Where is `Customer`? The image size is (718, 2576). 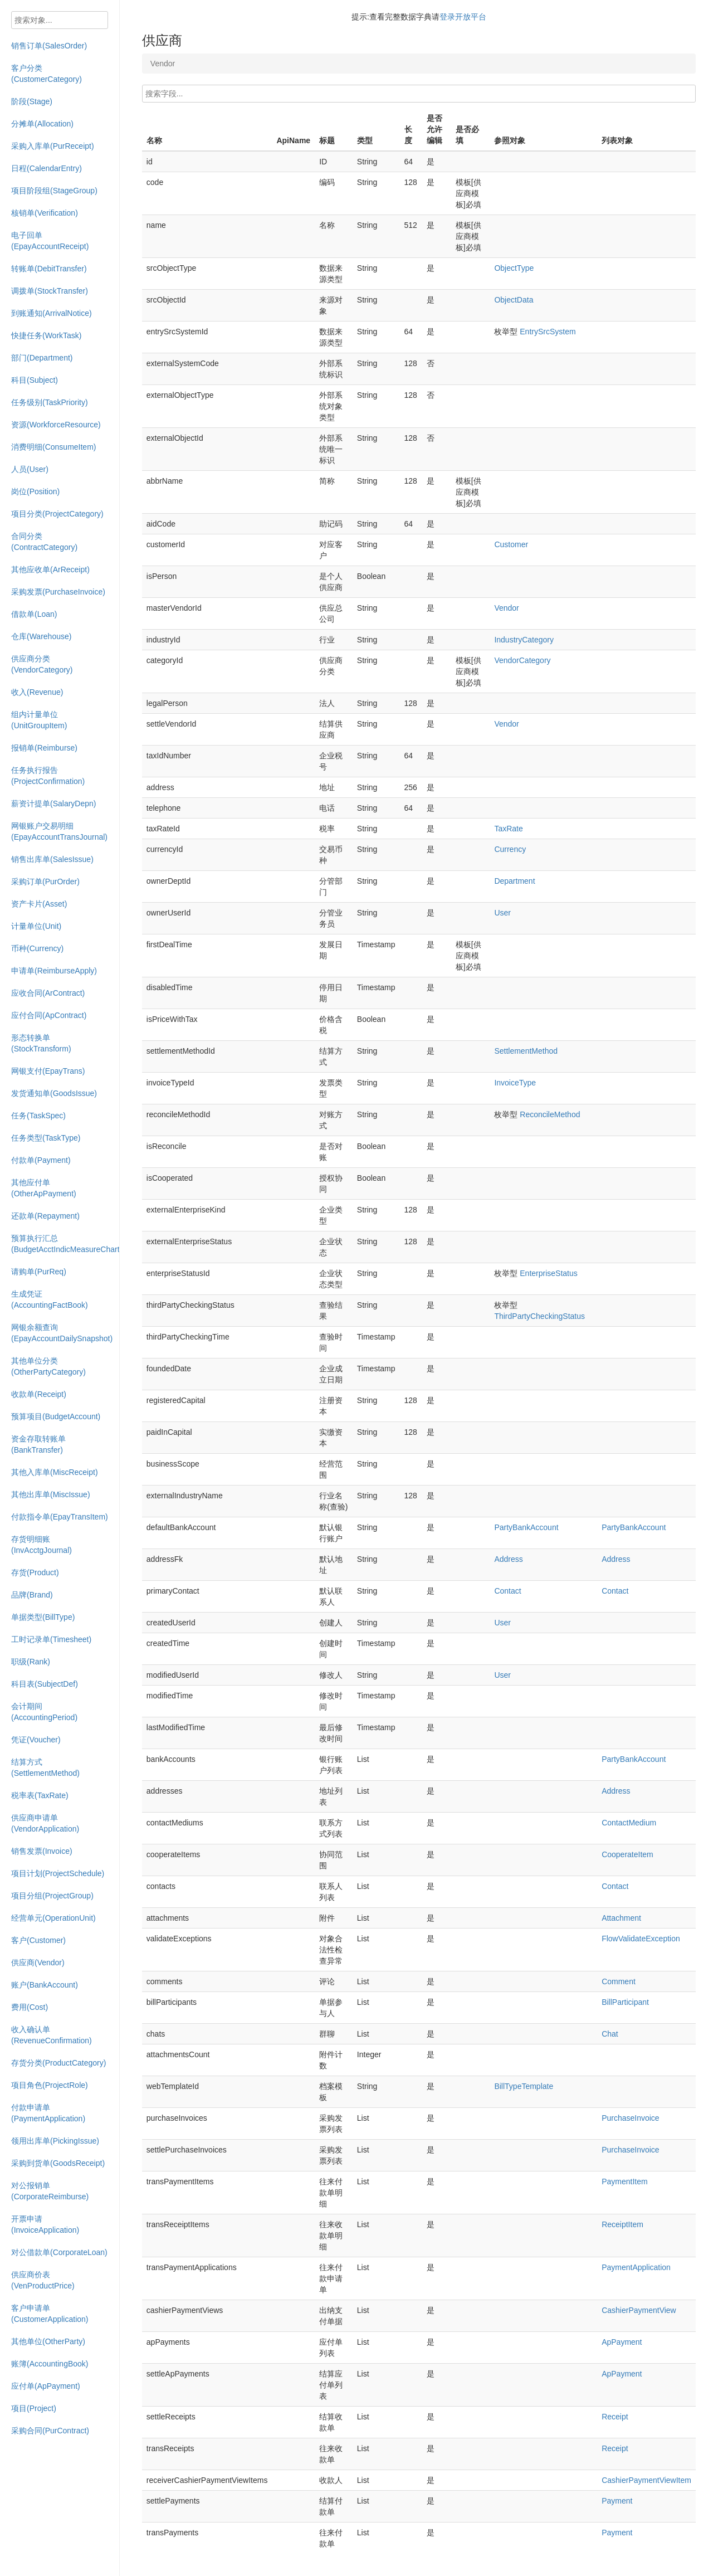
Customer is located at coordinates (511, 544).